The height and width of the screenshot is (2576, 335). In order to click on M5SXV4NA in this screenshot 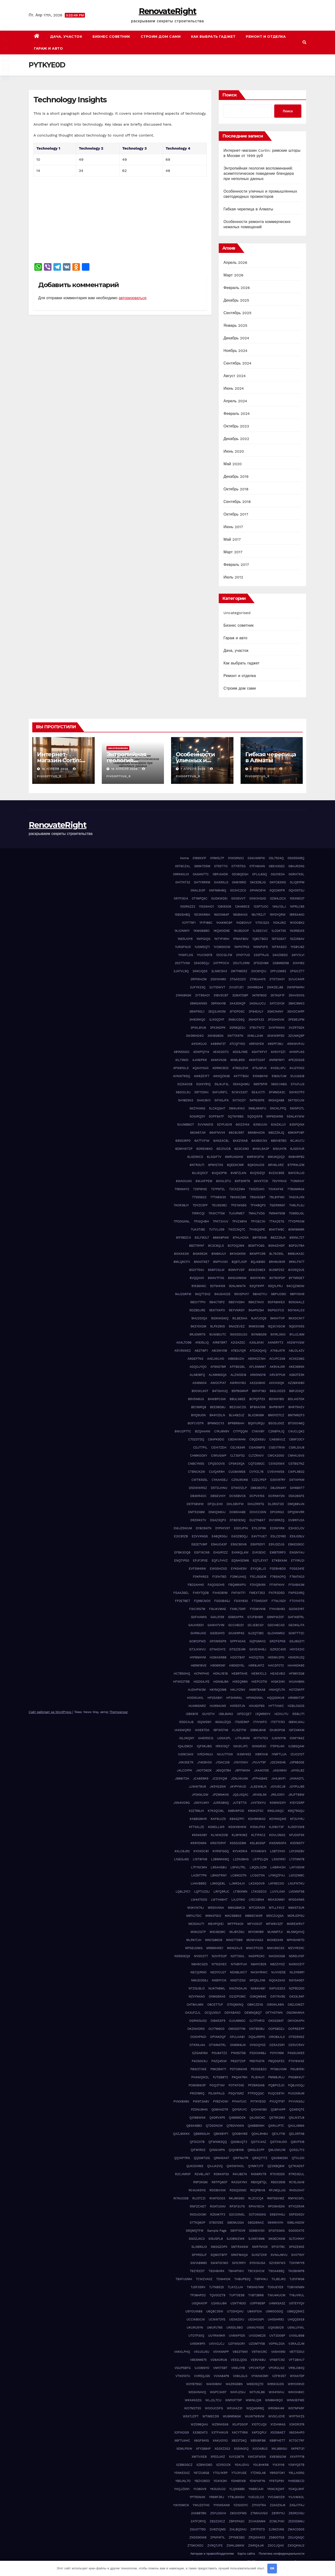, I will do `click(216, 1907)`.